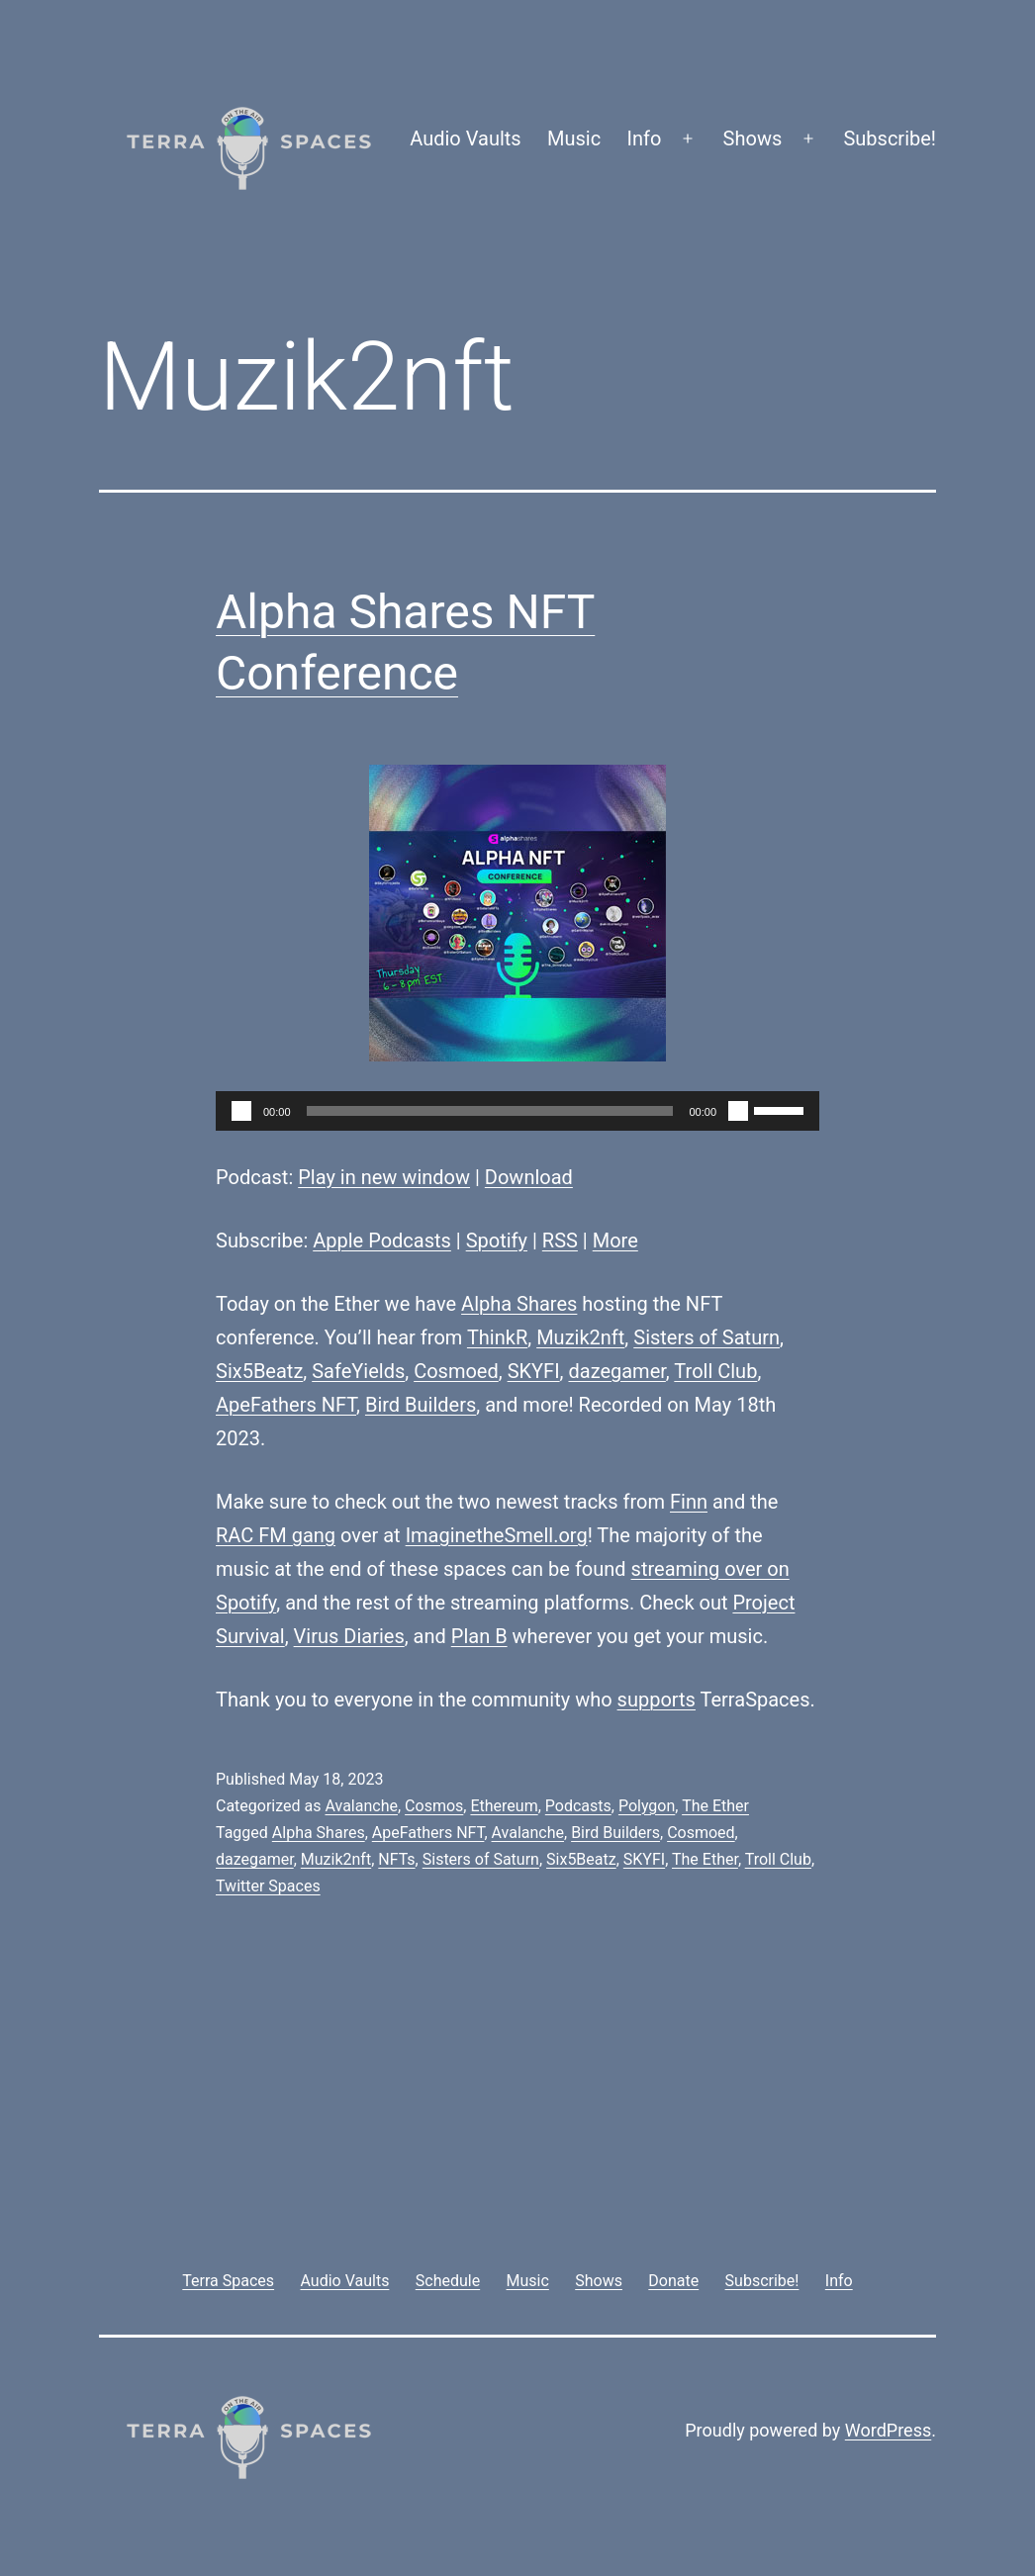 The image size is (1035, 2576). I want to click on Cosmos, so click(434, 1805).